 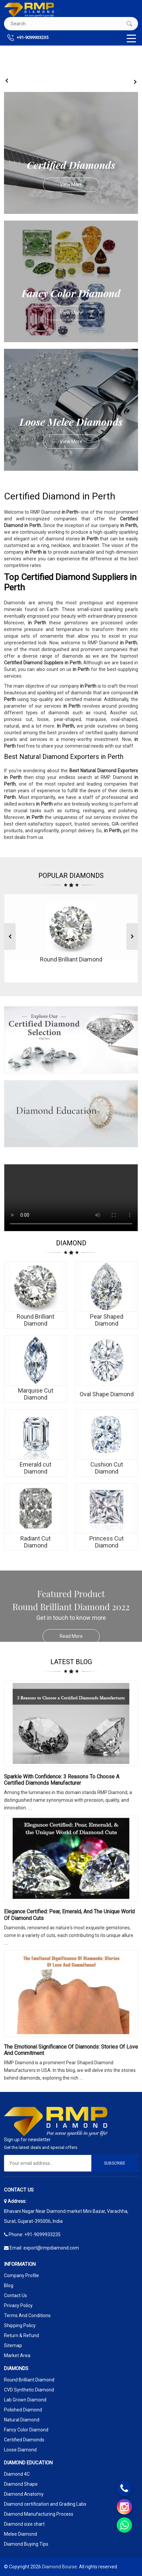 What do you see at coordinates (21, 2484) in the screenshot?
I see `Diamond Shape` at bounding box center [21, 2484].